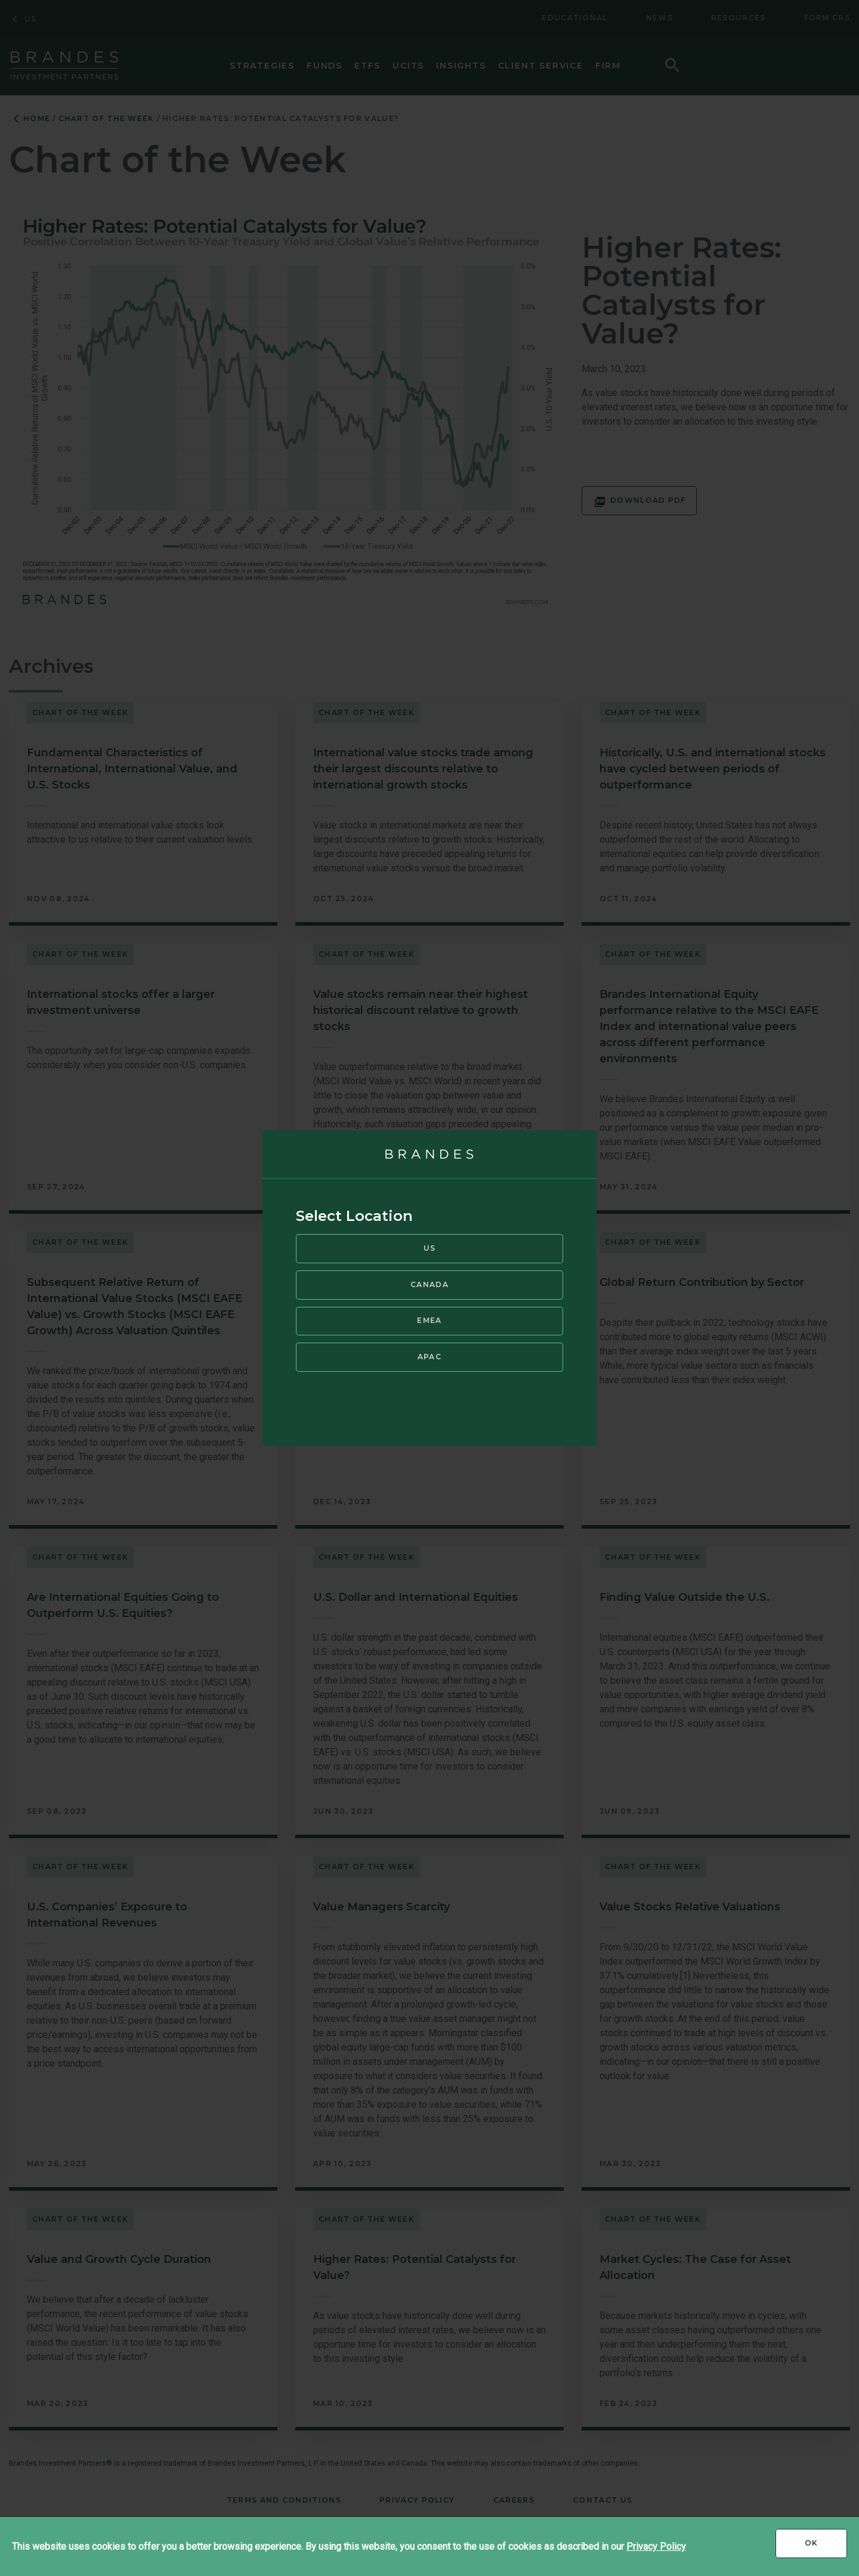  Describe the element at coordinates (429, 1284) in the screenshot. I see `Canada` at that location.